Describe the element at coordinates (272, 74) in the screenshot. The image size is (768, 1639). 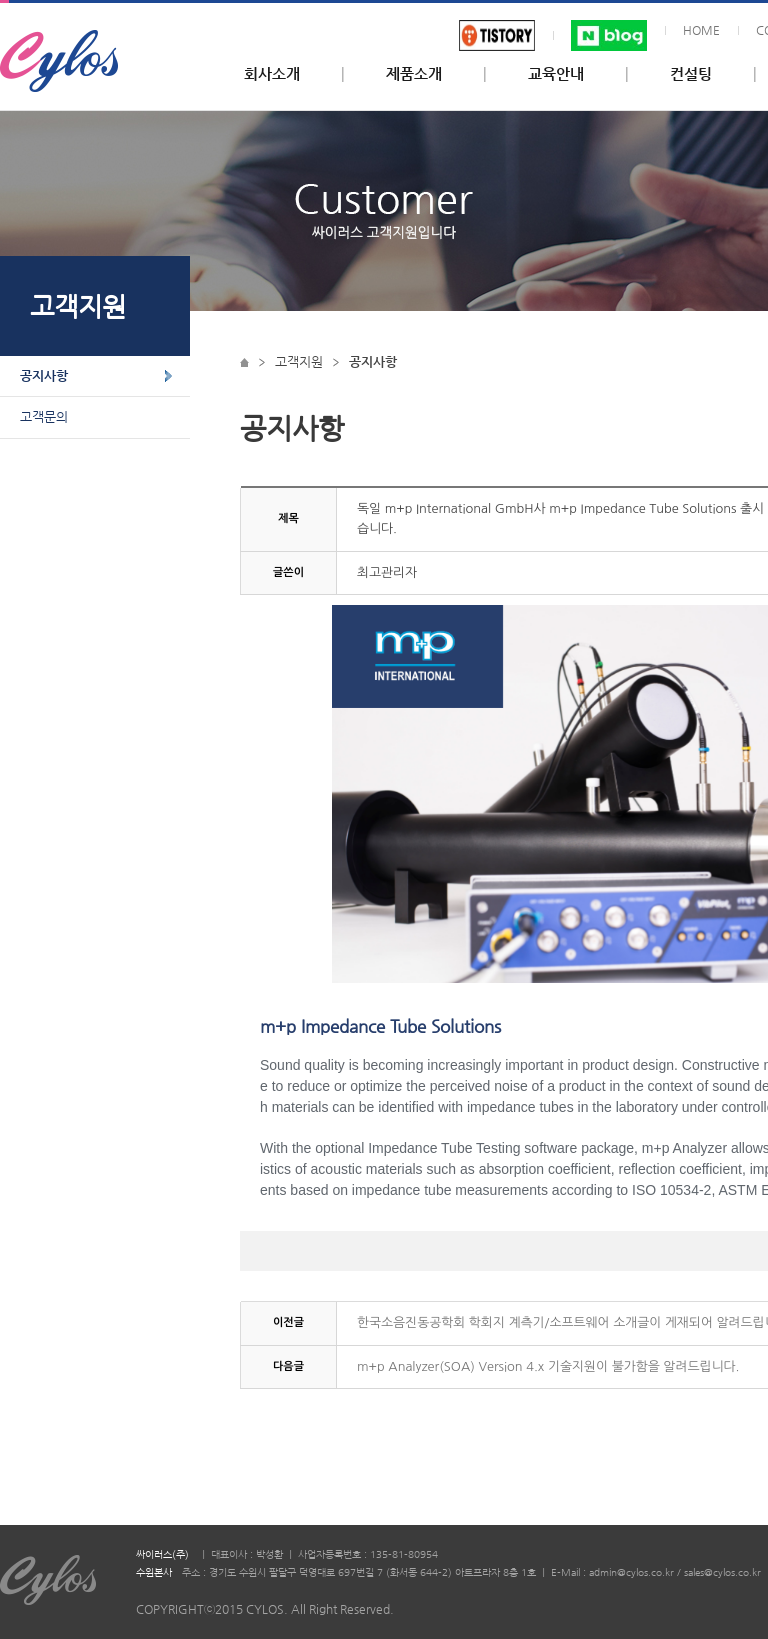
I see `회사소개` at that location.